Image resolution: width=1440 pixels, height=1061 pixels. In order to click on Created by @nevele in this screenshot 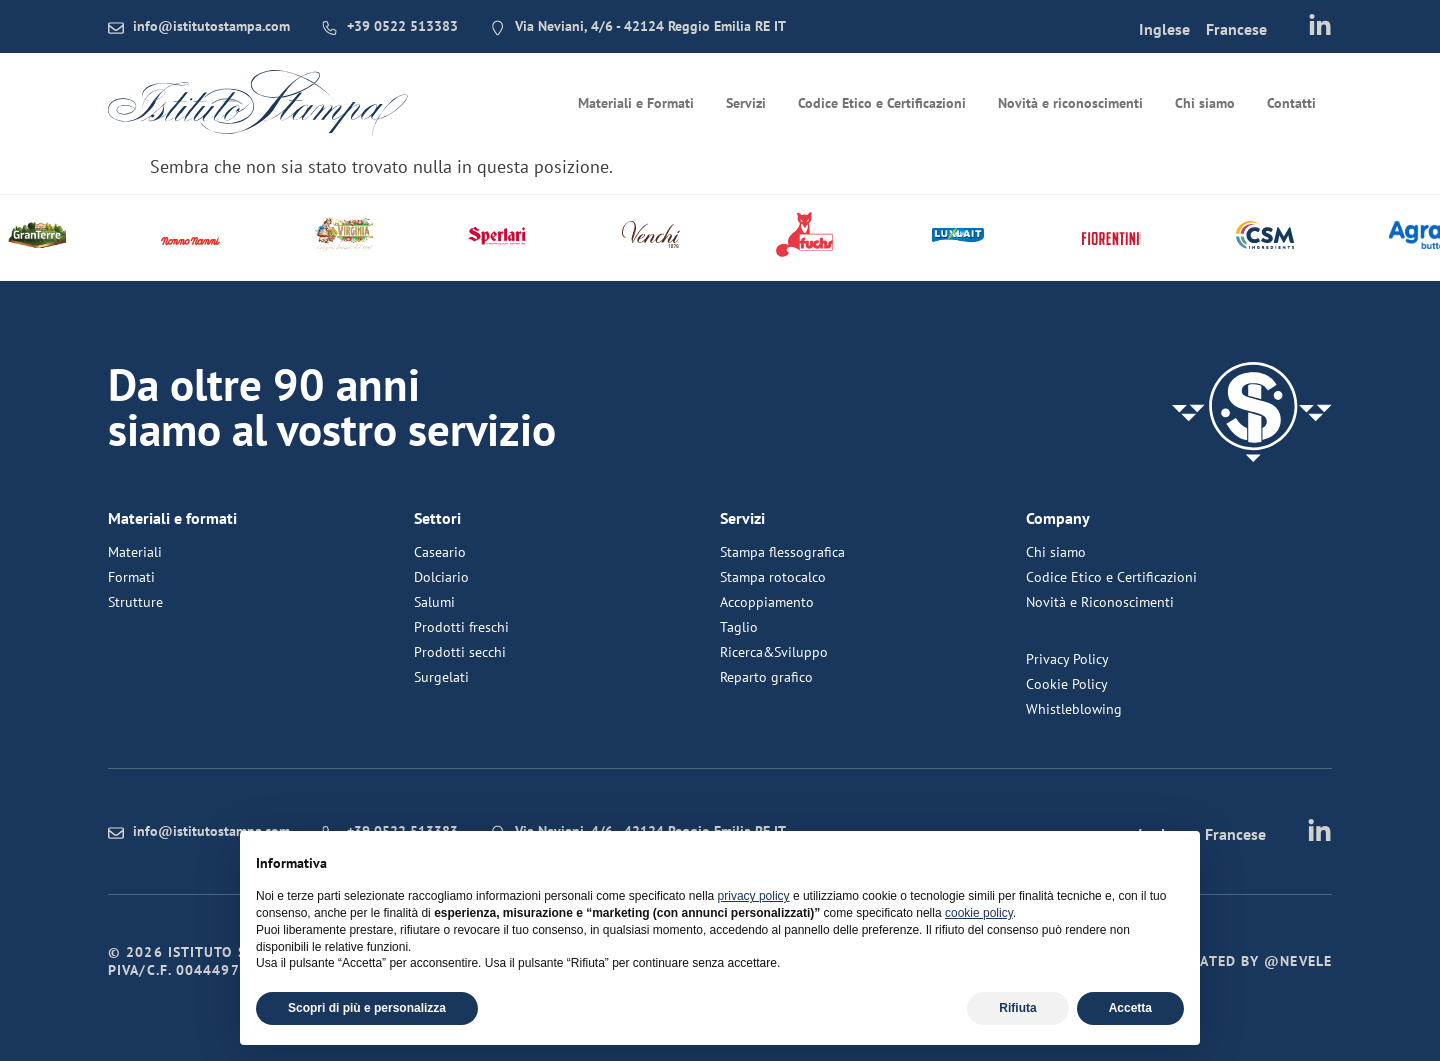, I will do `click(1253, 961)`.